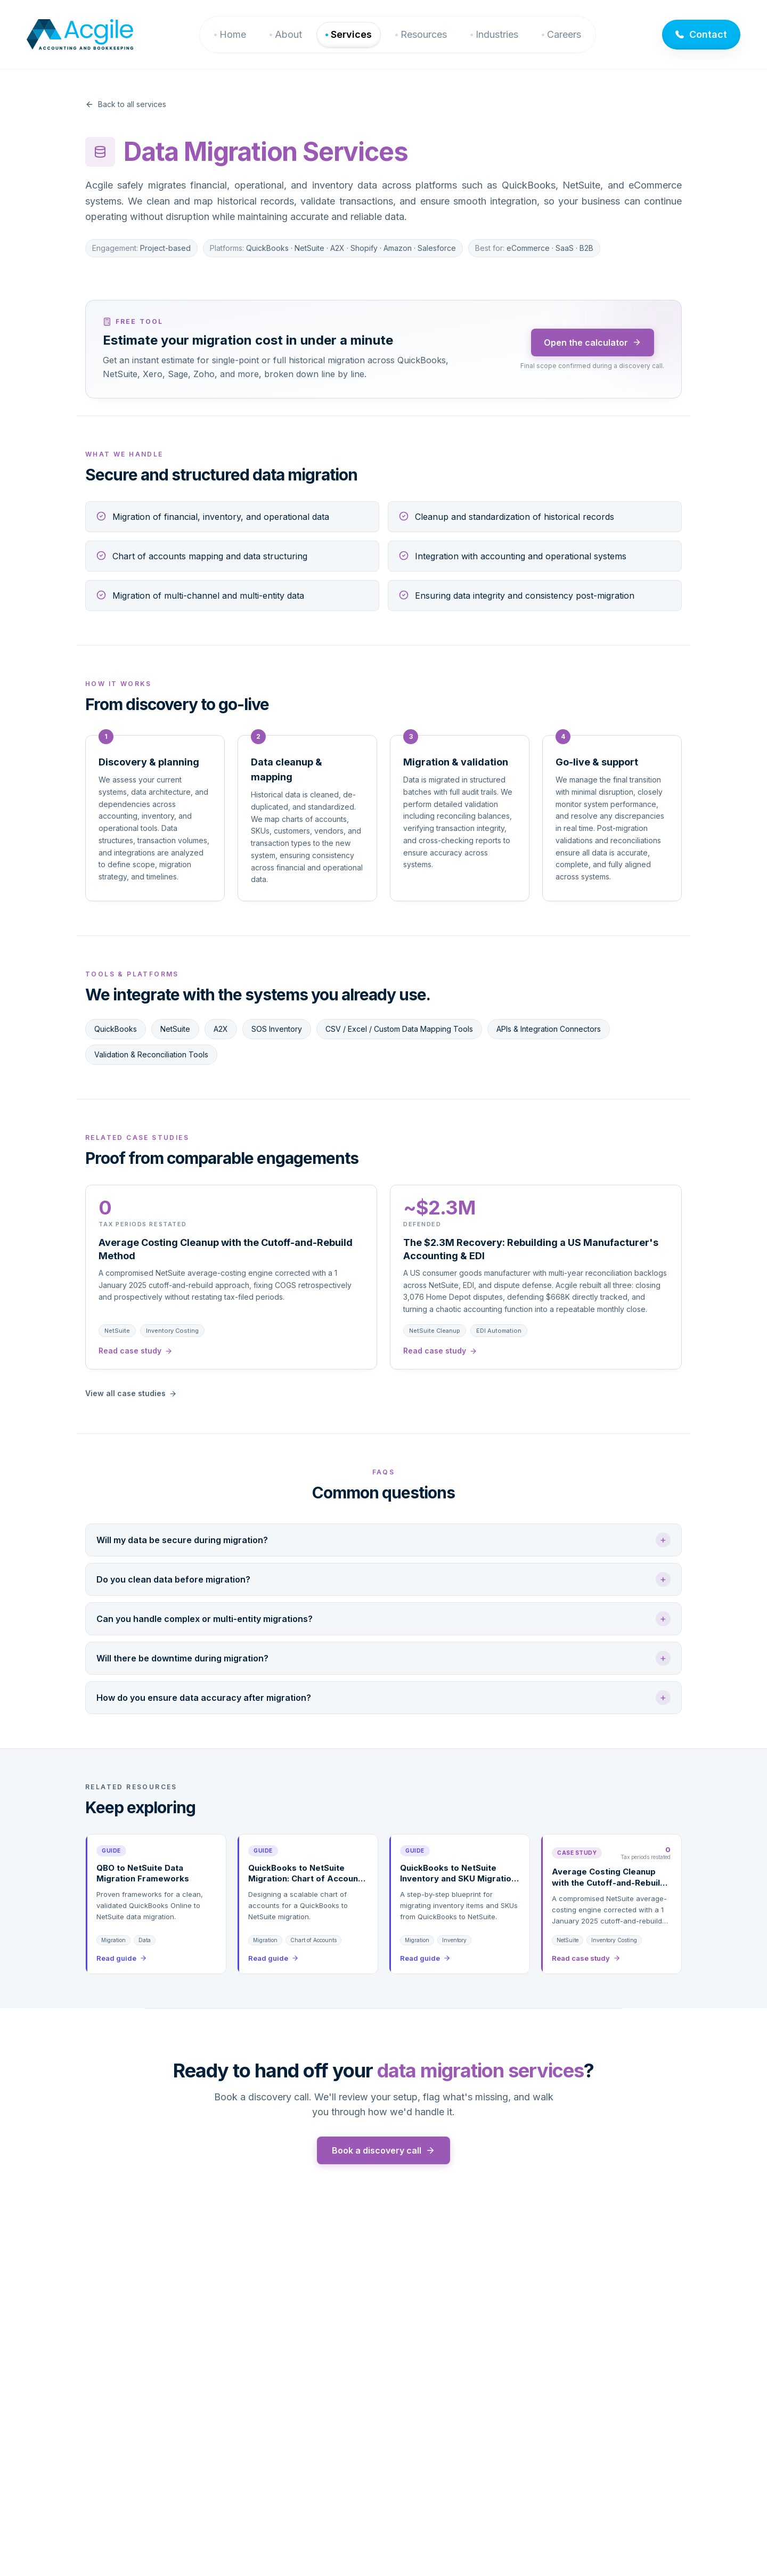 Image resolution: width=767 pixels, height=2576 pixels. I want to click on Services, so click(351, 34).